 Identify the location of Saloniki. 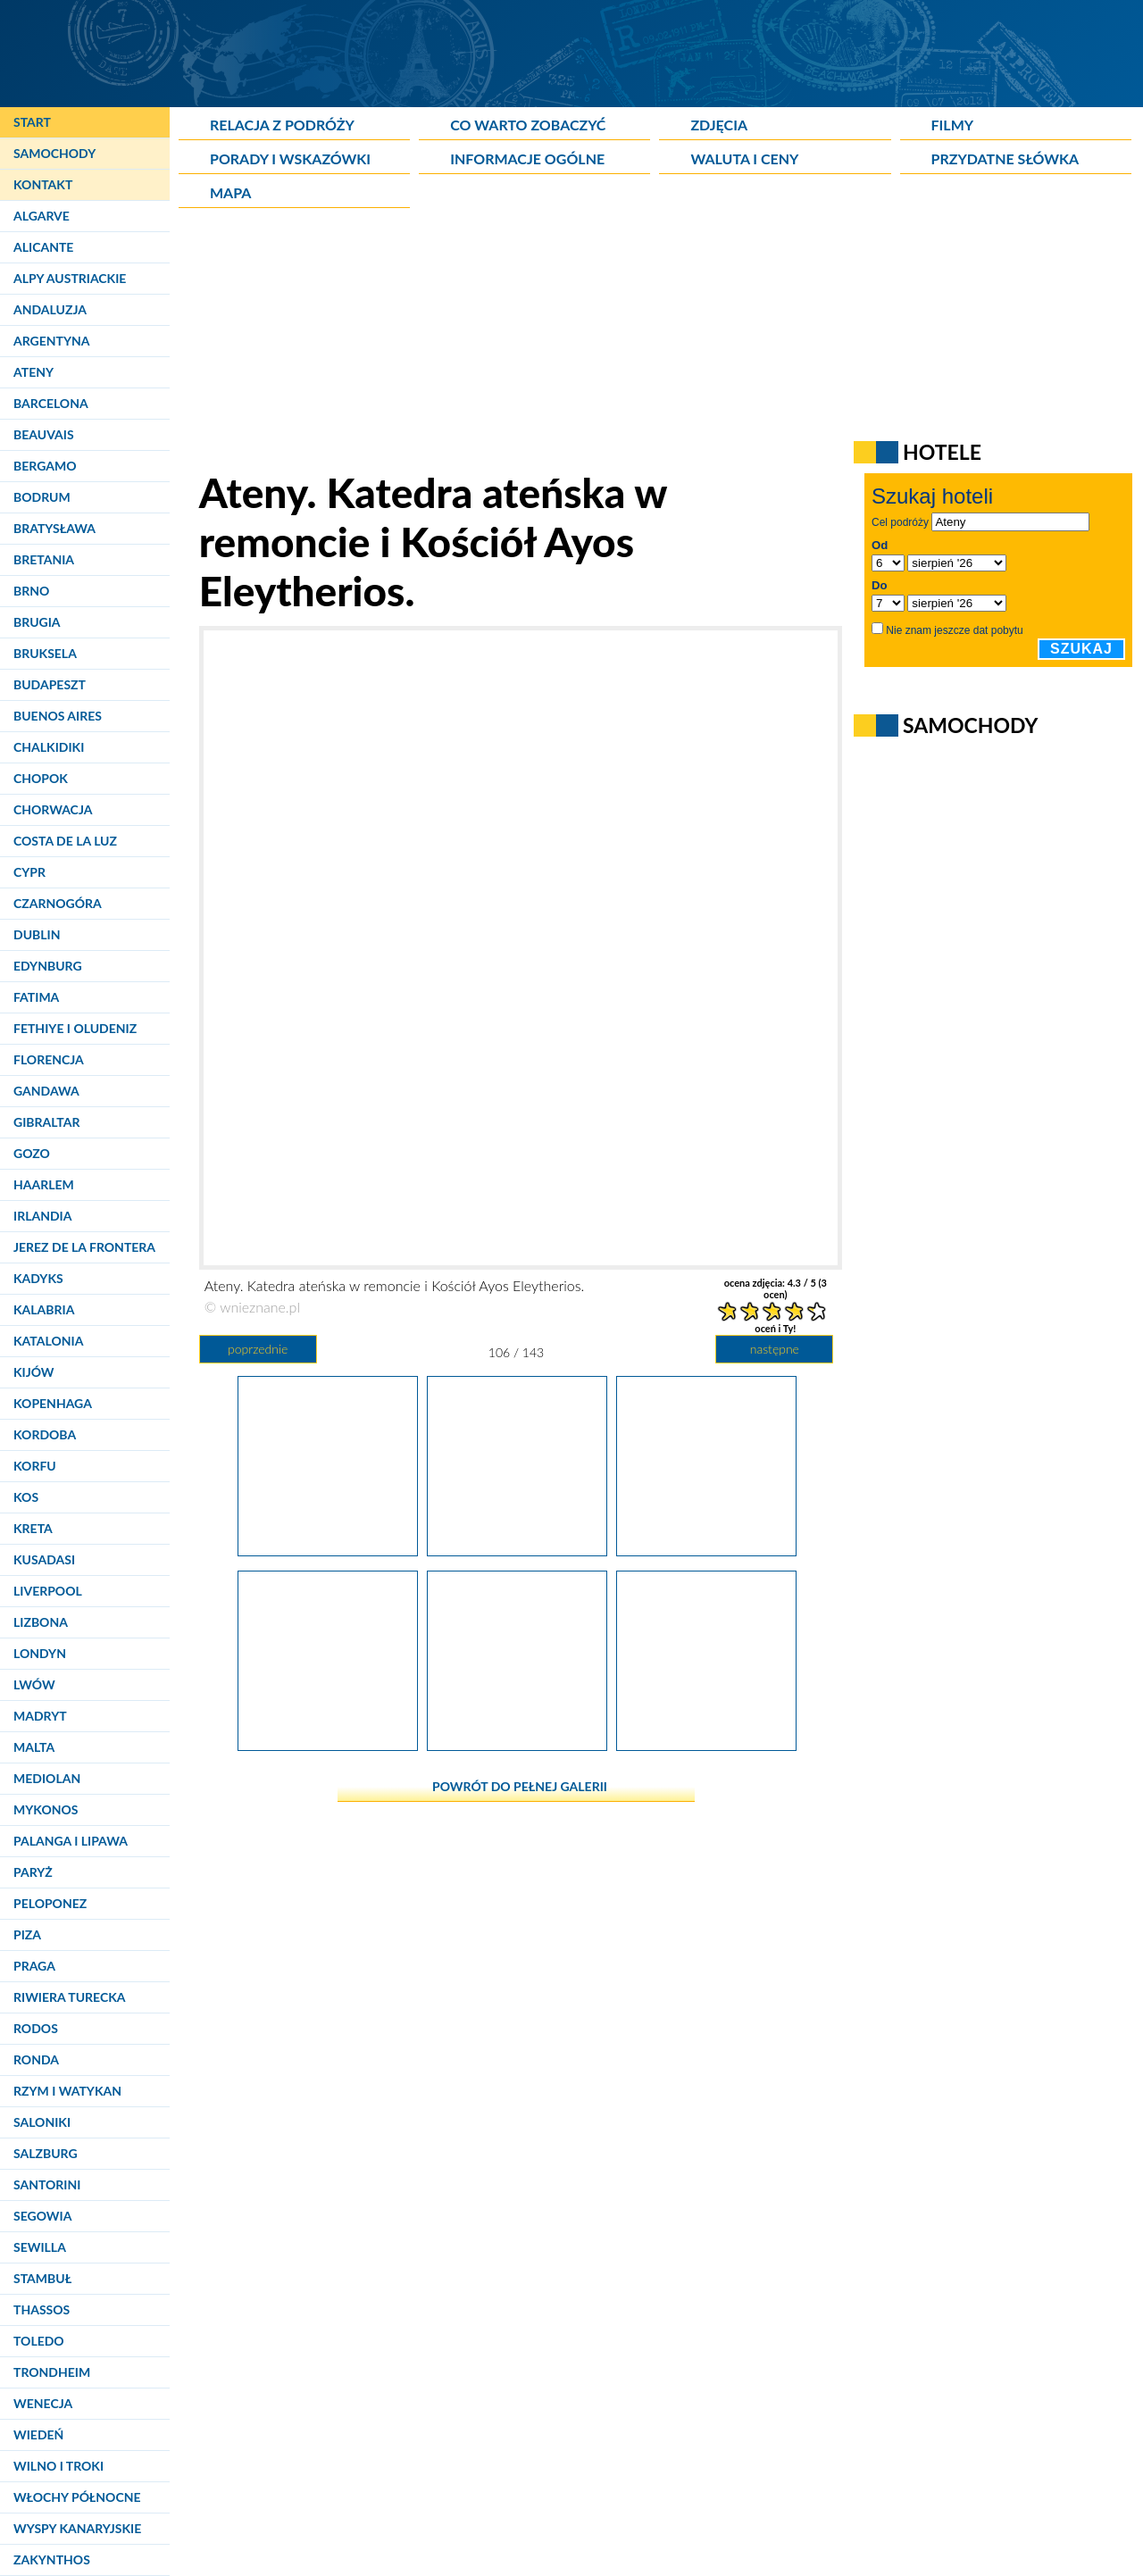
(42, 2122).